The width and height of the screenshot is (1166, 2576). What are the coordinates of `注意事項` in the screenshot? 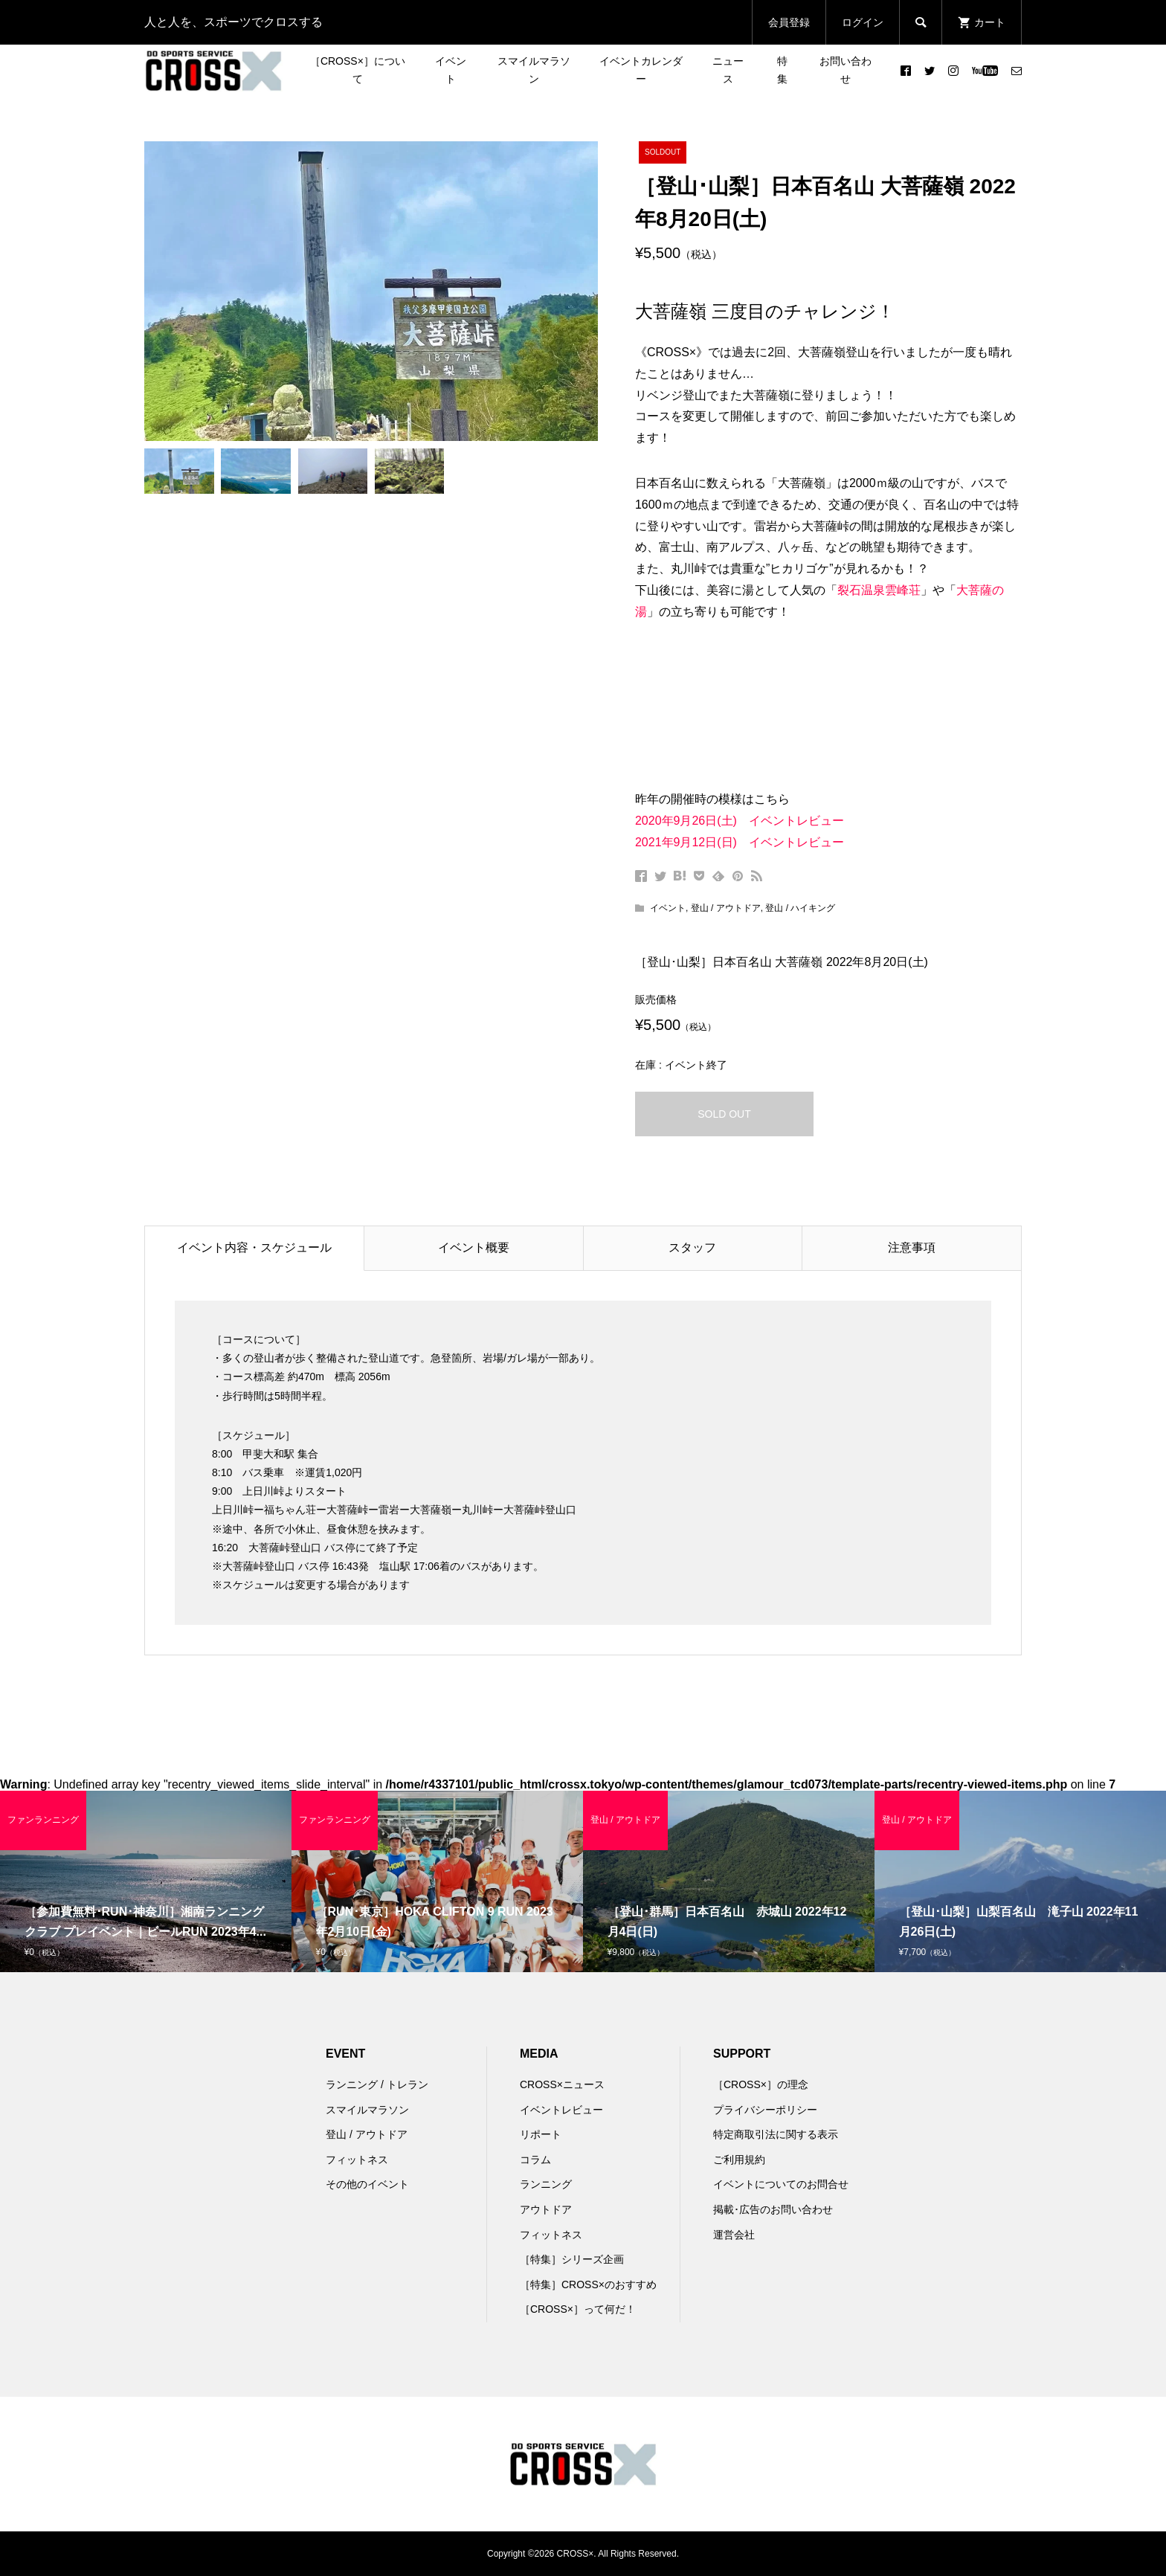 It's located at (911, 1247).